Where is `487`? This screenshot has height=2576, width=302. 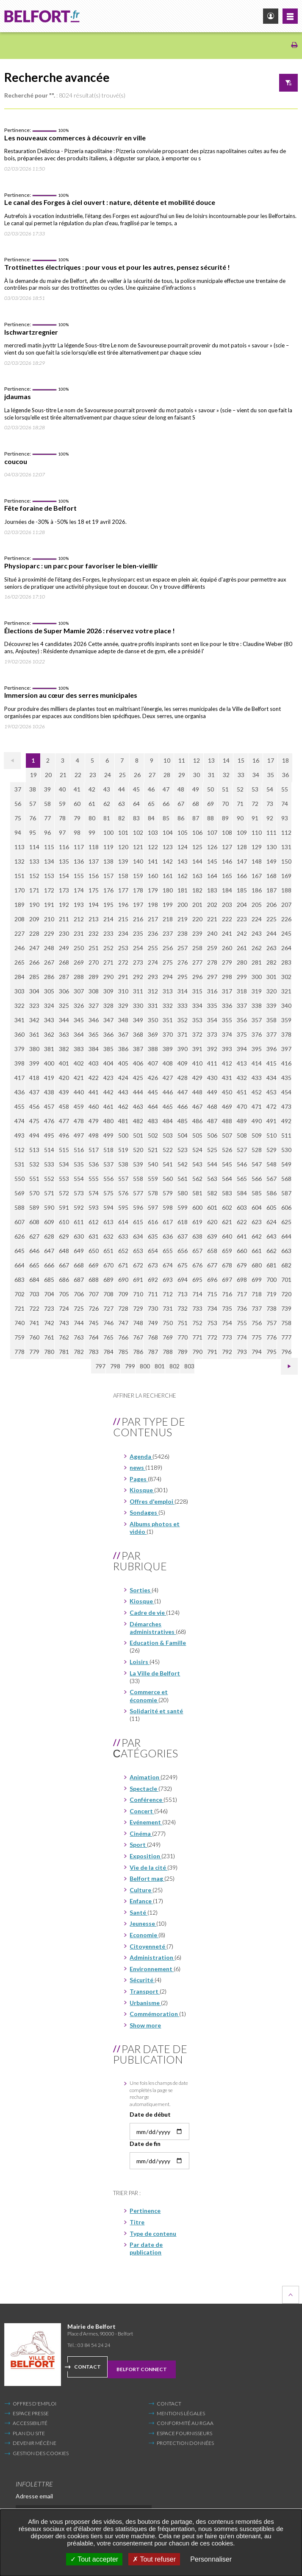
487 is located at coordinates (212, 1120).